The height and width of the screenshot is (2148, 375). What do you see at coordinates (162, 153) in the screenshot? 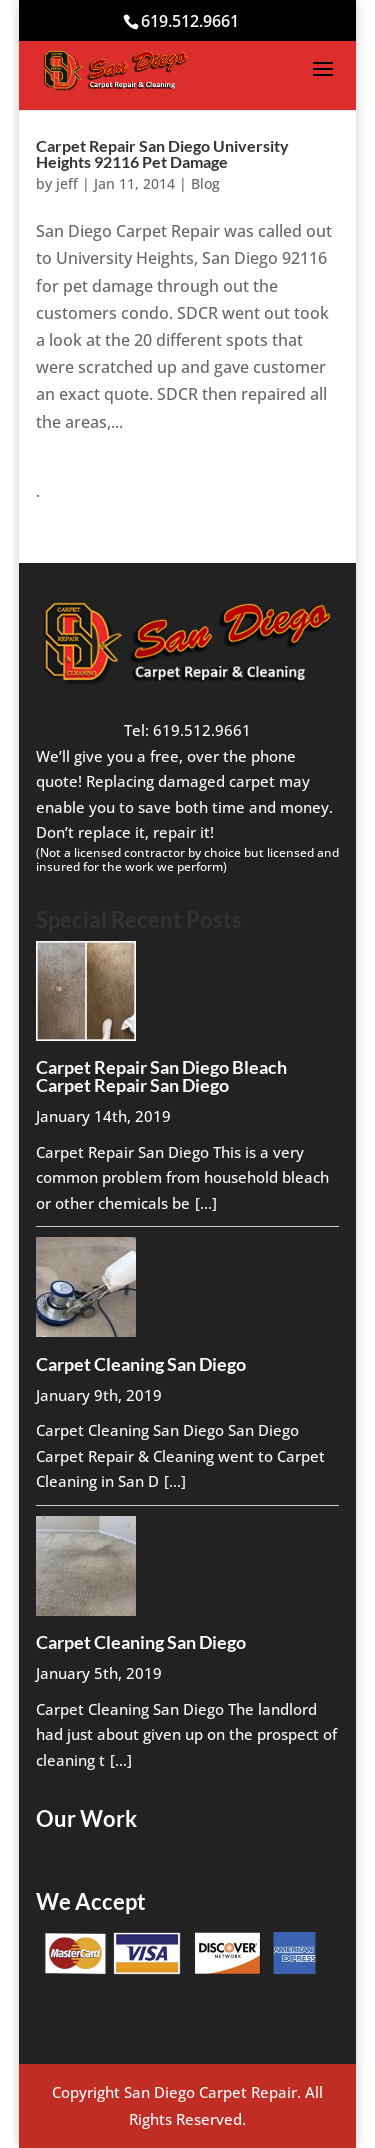
I see `Carpet Repair San Diego University Heights 92116 Pet Damage` at bounding box center [162, 153].